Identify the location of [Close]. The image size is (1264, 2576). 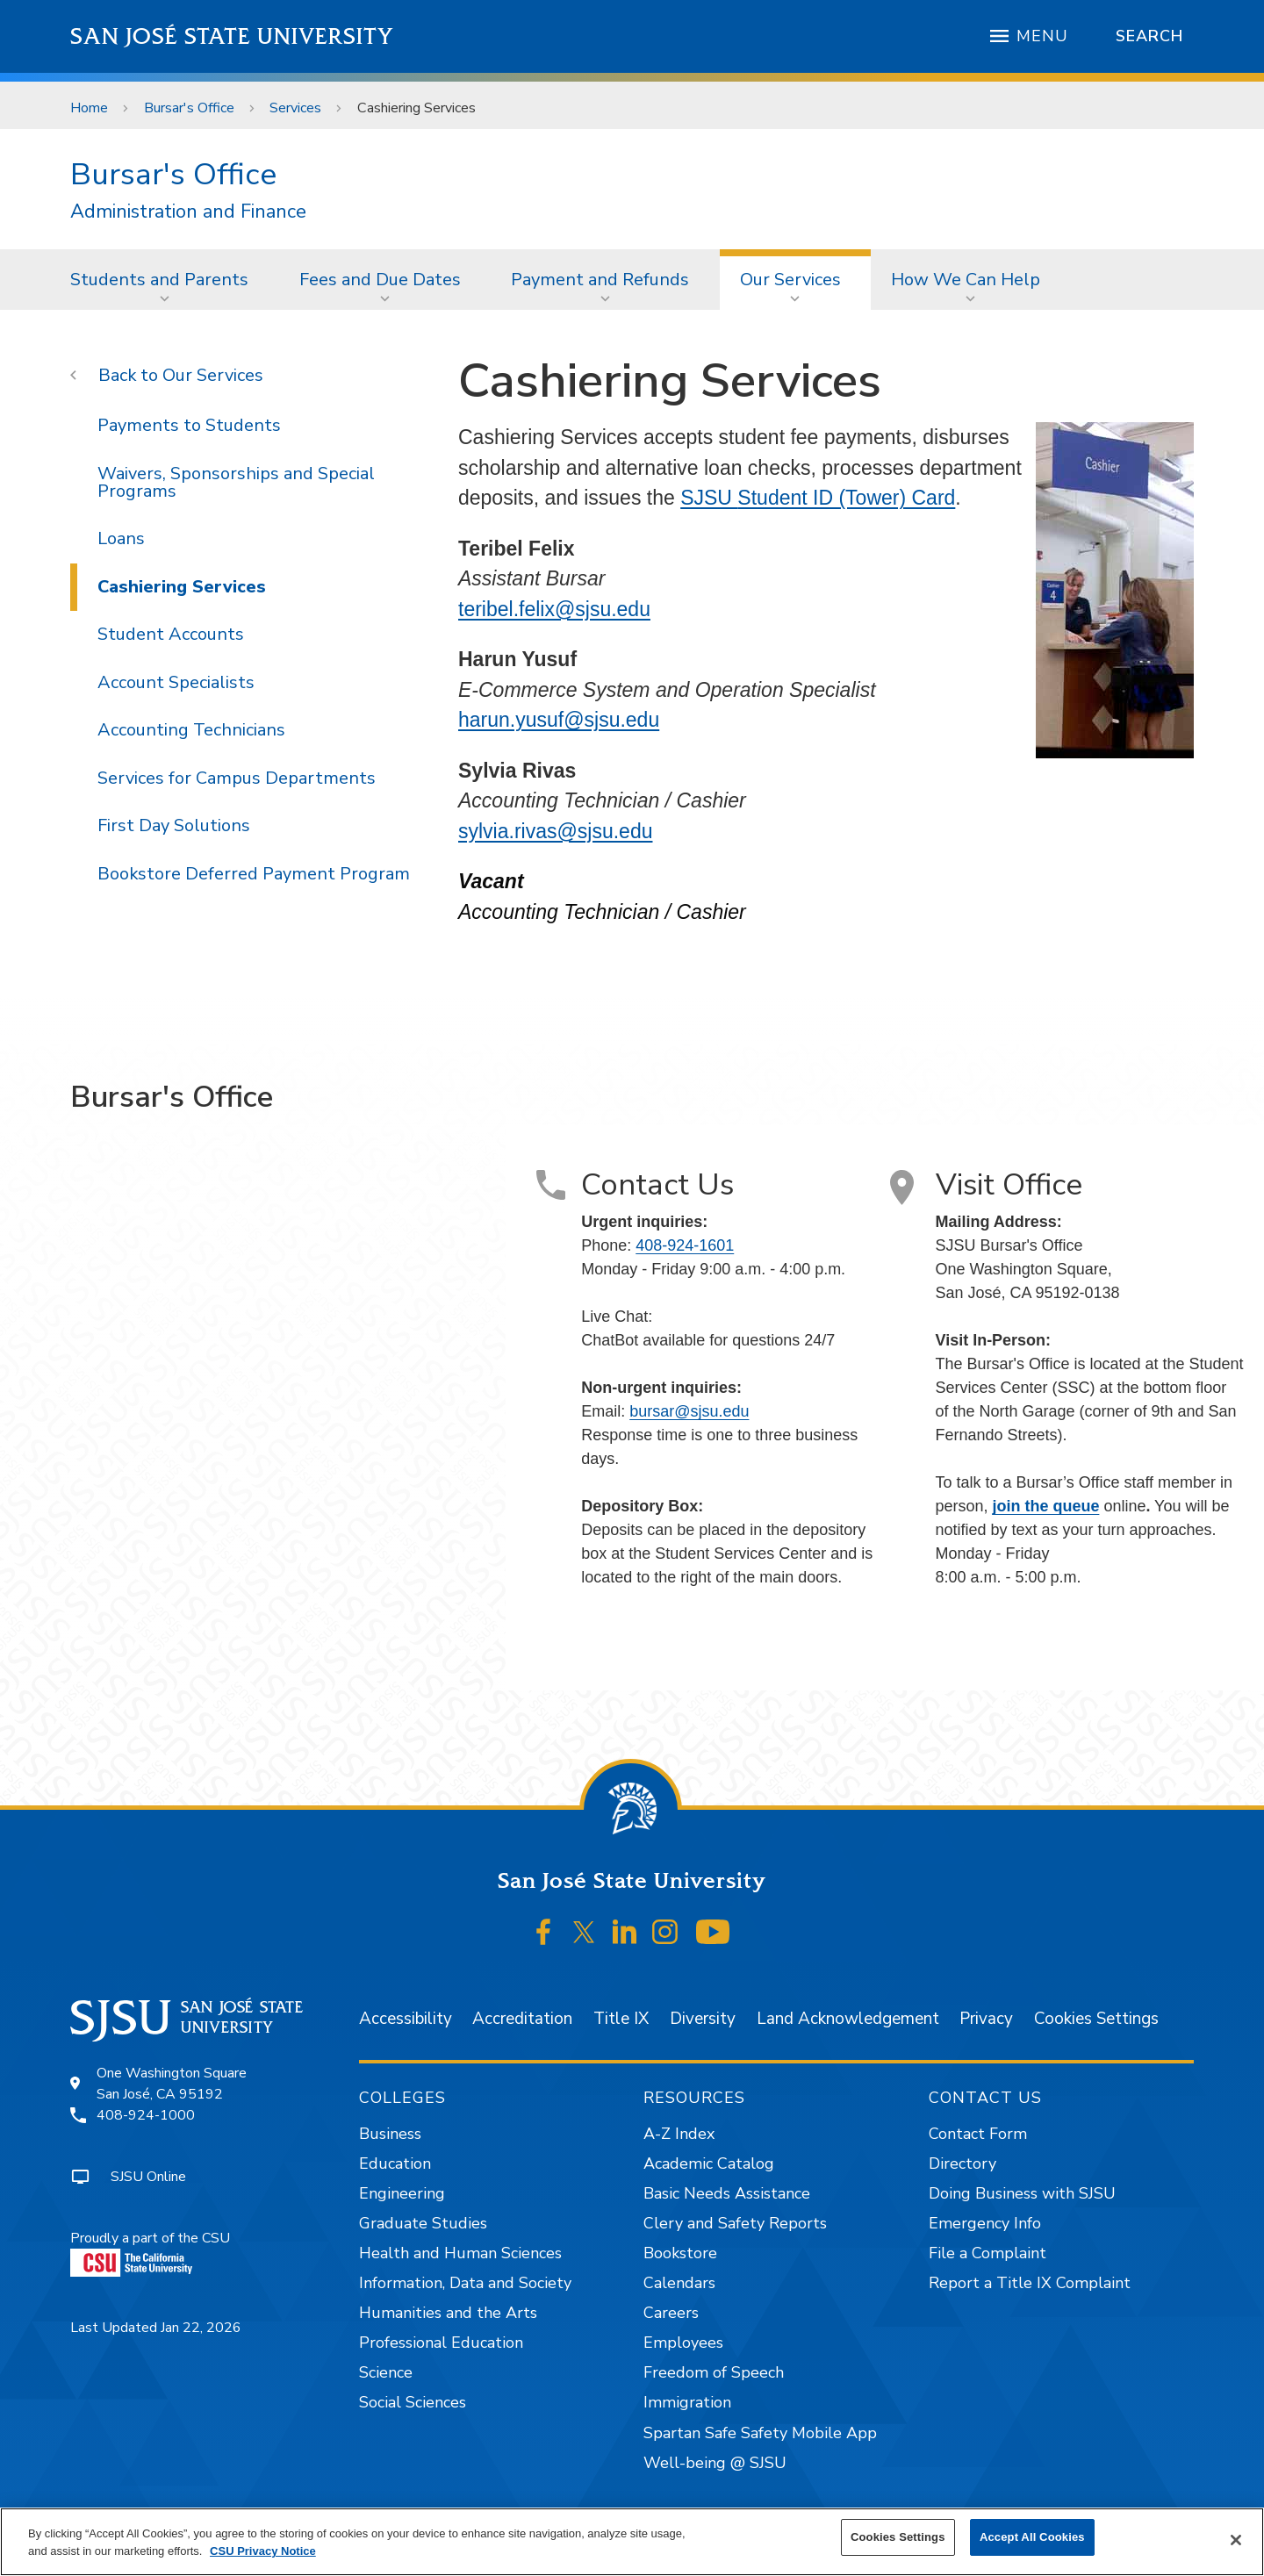
(1236, 2540).